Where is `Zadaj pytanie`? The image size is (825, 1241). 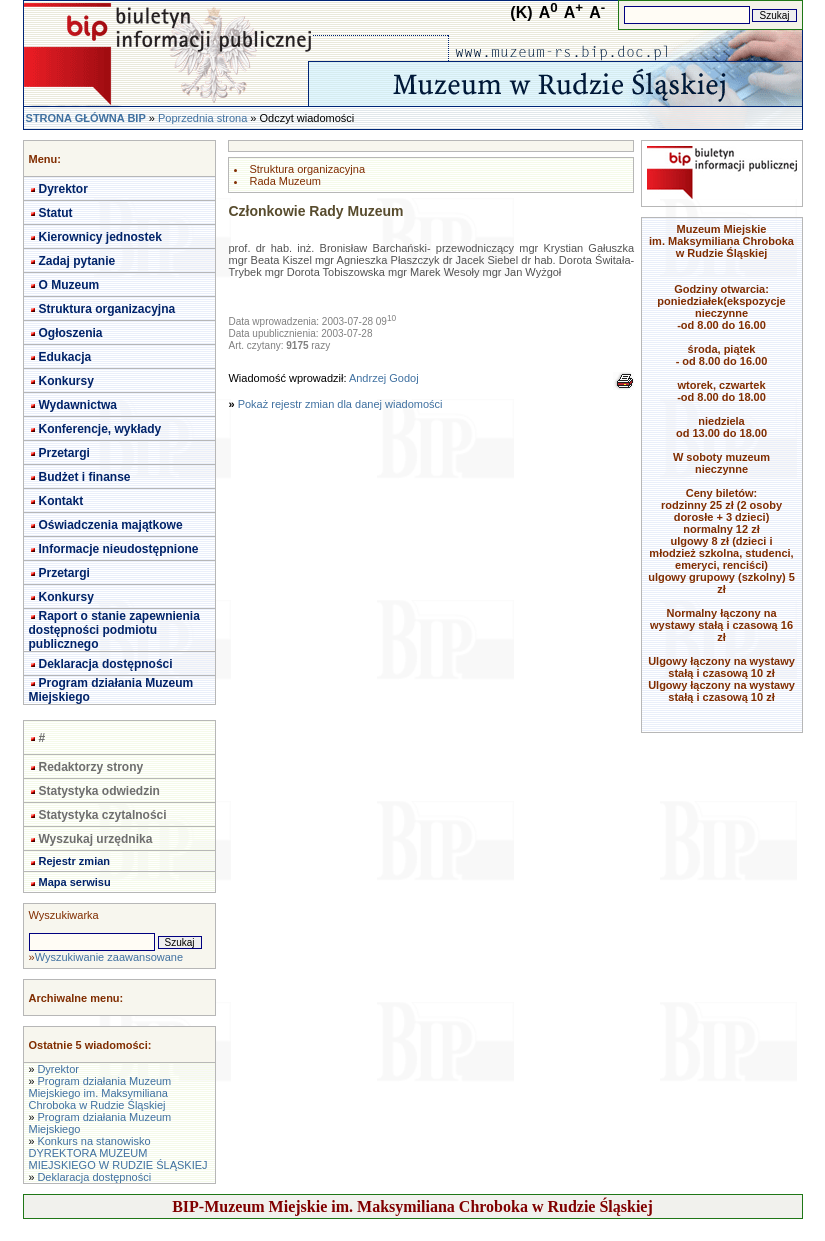 Zadaj pytanie is located at coordinates (77, 261).